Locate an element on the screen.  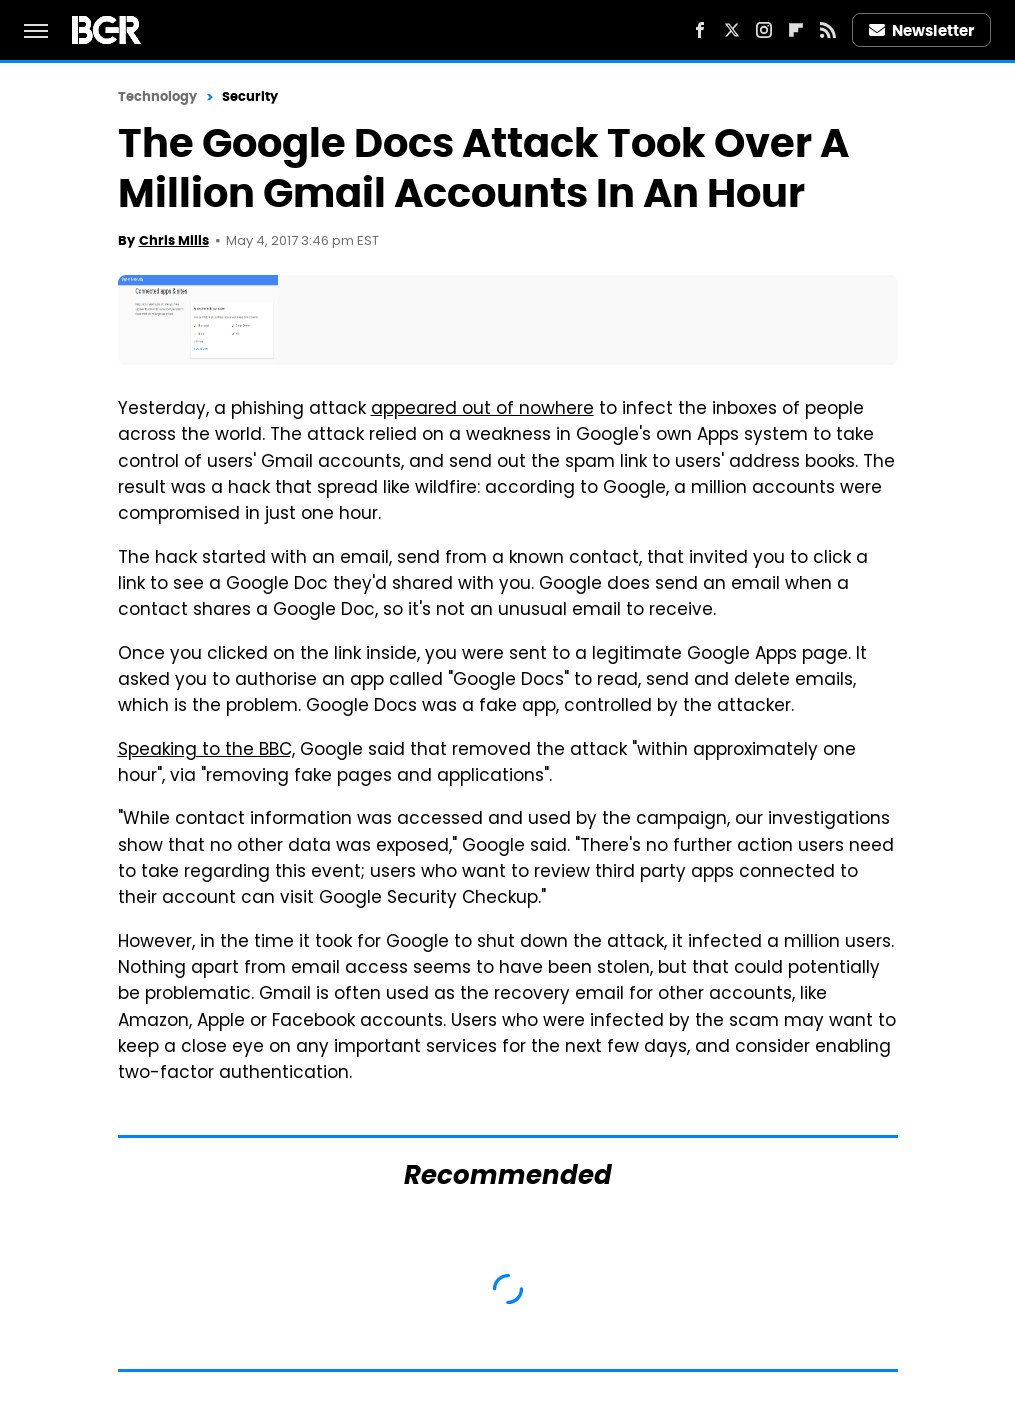
[Twitter] is located at coordinates (732, 30).